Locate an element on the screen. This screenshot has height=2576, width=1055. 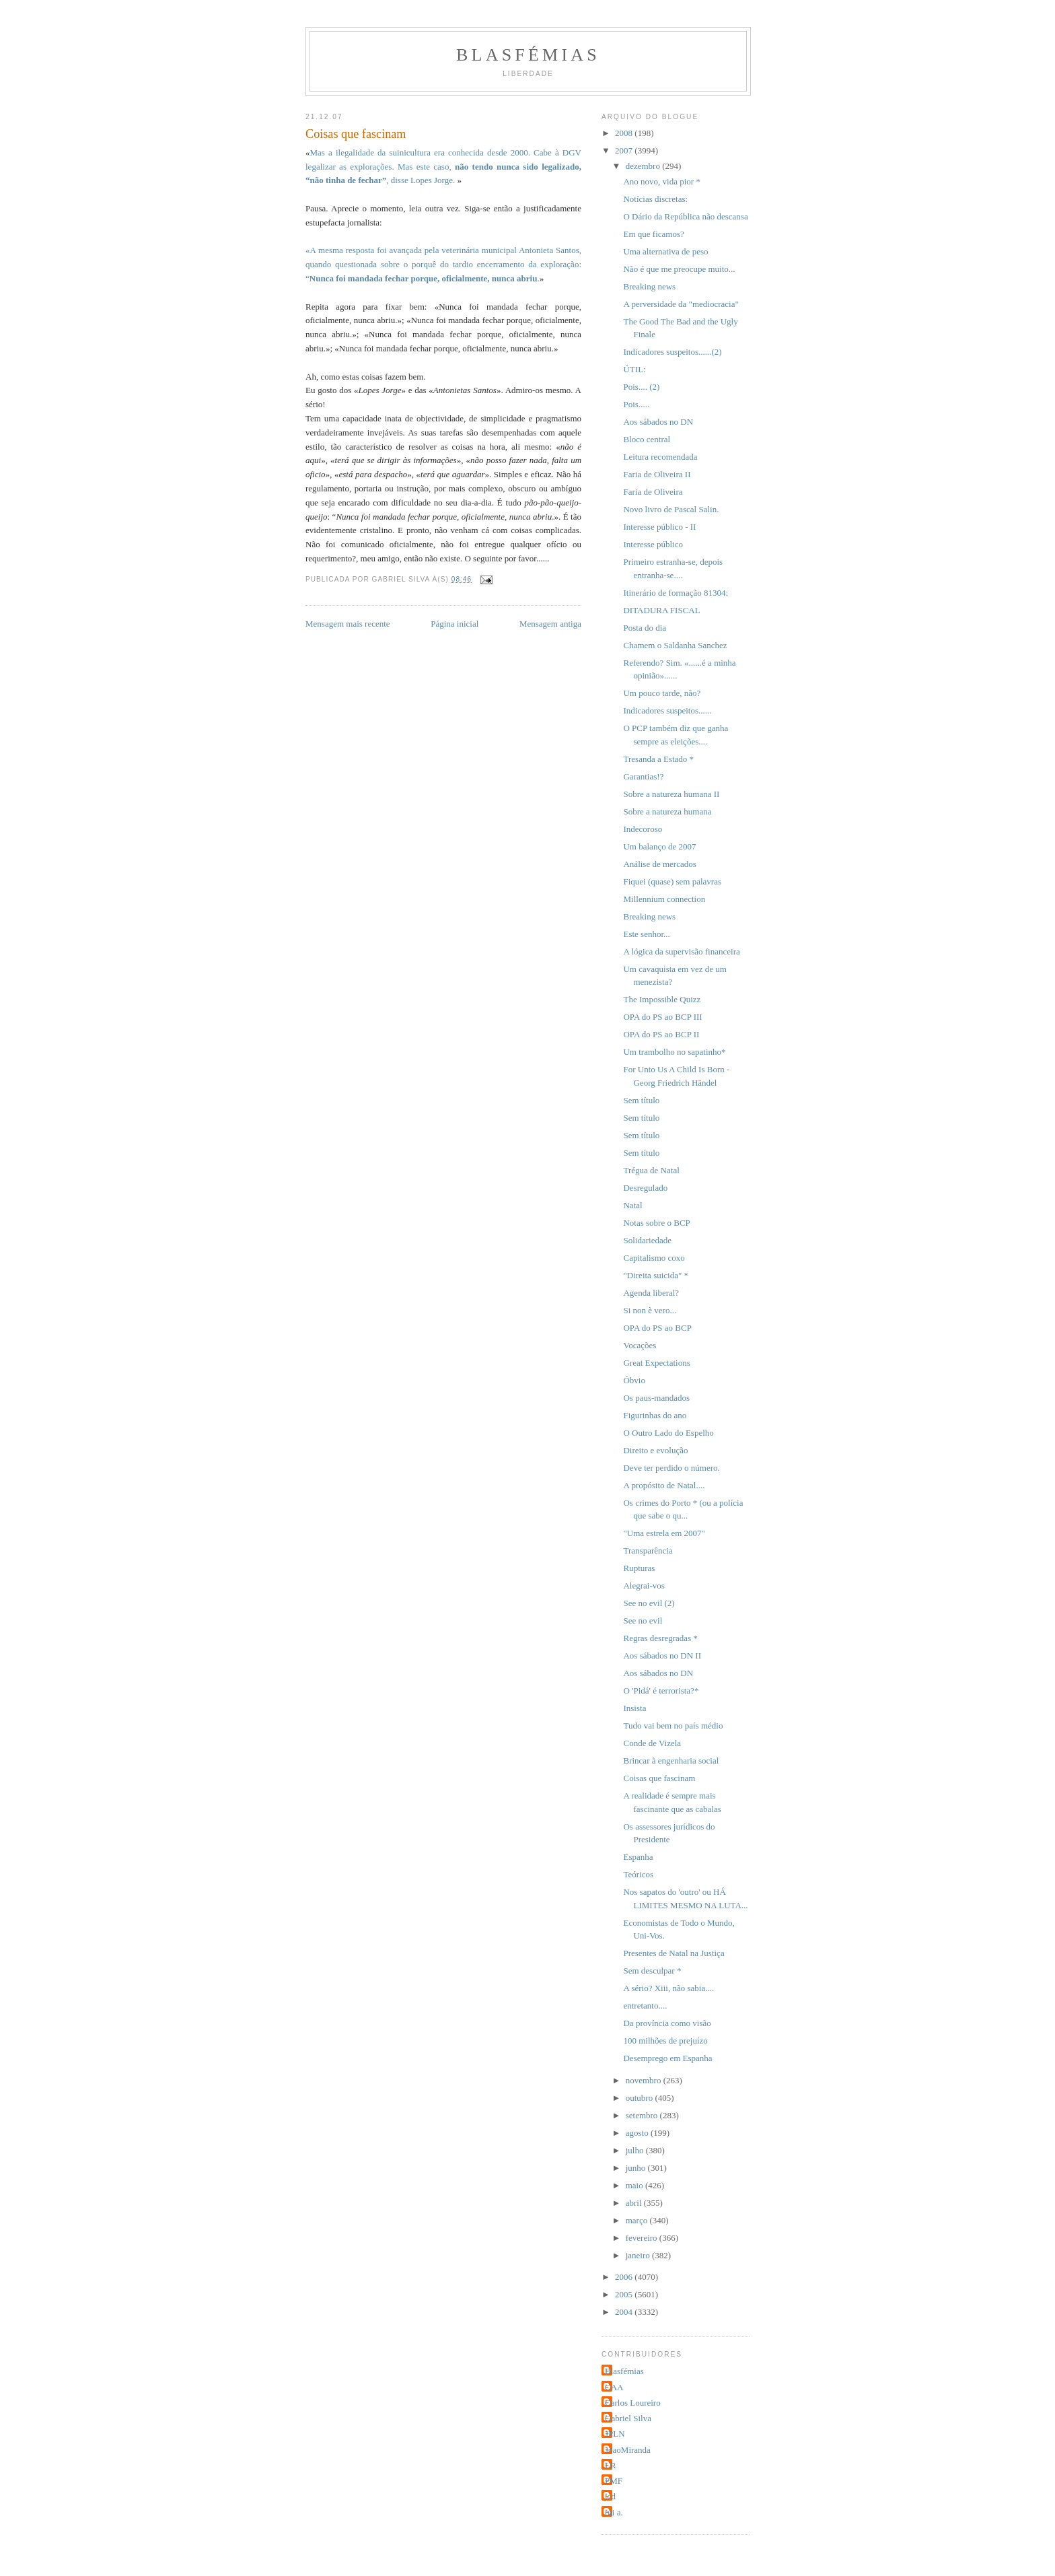
Um balanço de 2007 is located at coordinates (659, 846).